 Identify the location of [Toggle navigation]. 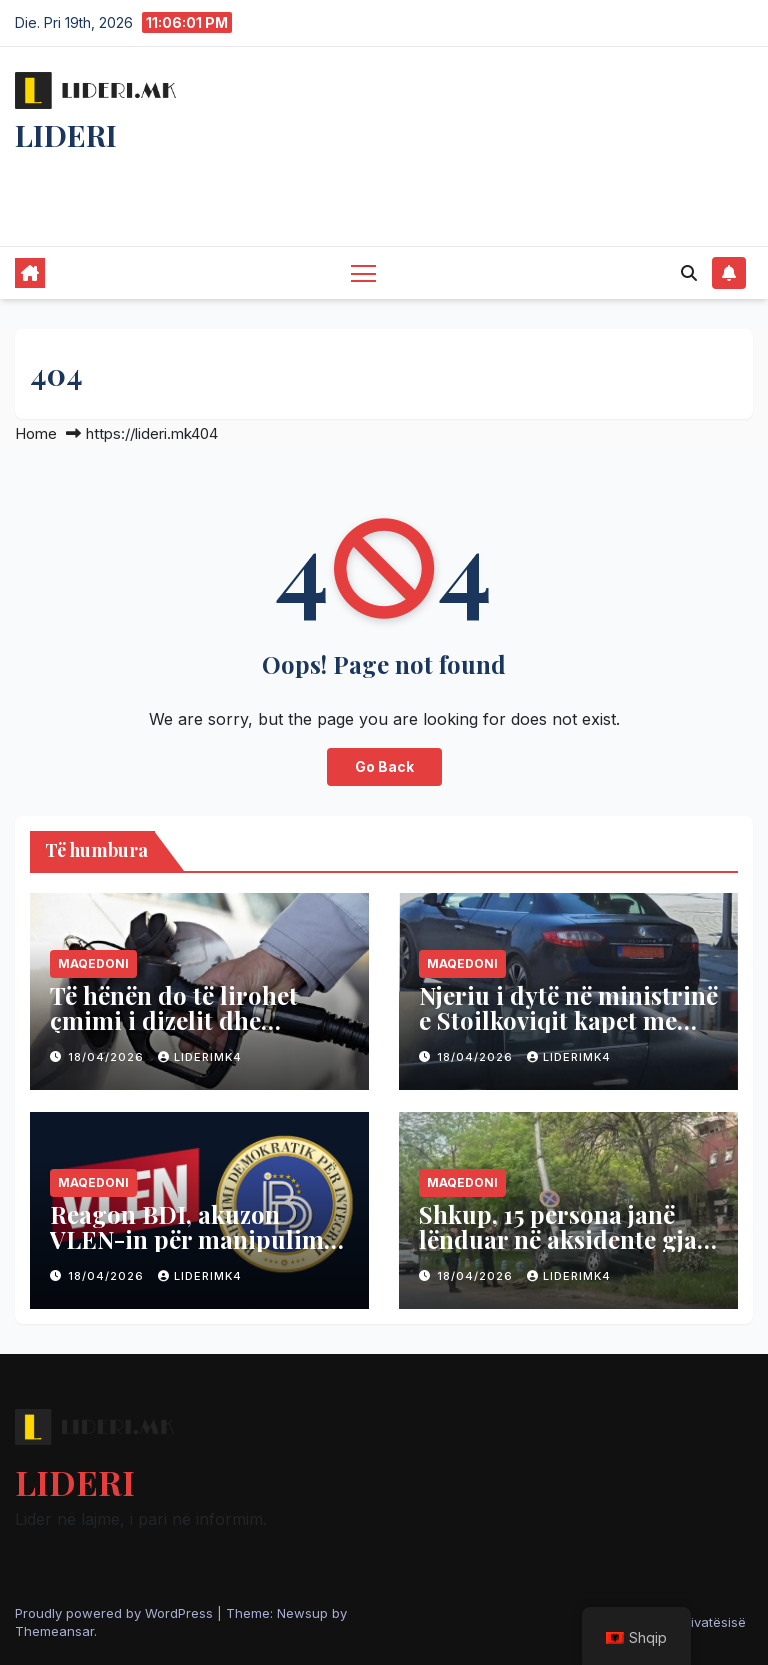
(363, 272).